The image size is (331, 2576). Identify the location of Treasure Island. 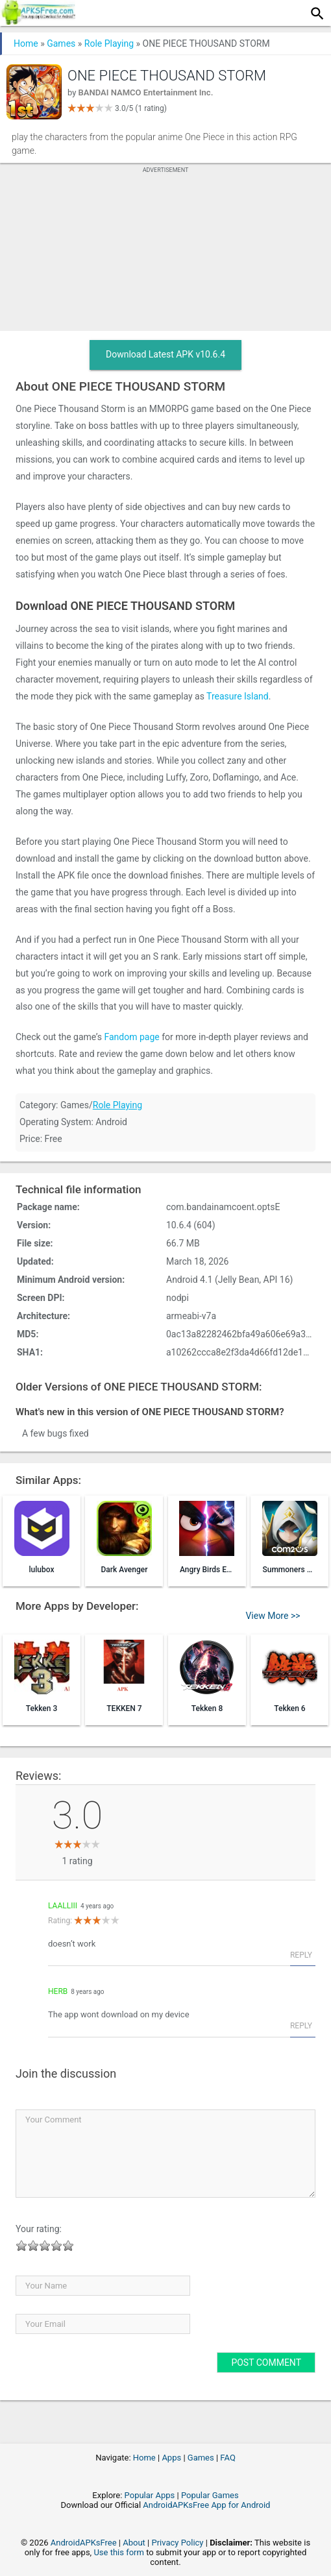
(237, 696).